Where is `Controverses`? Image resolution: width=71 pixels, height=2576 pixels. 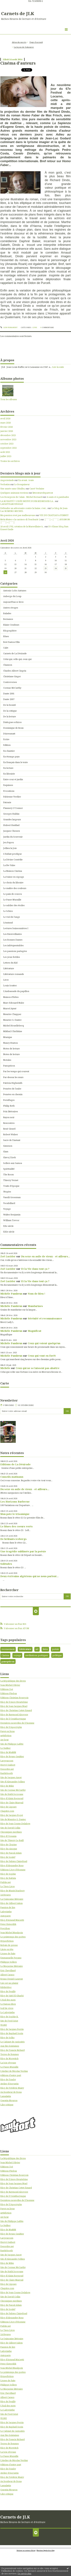
Controverses is located at coordinates (10, 682).